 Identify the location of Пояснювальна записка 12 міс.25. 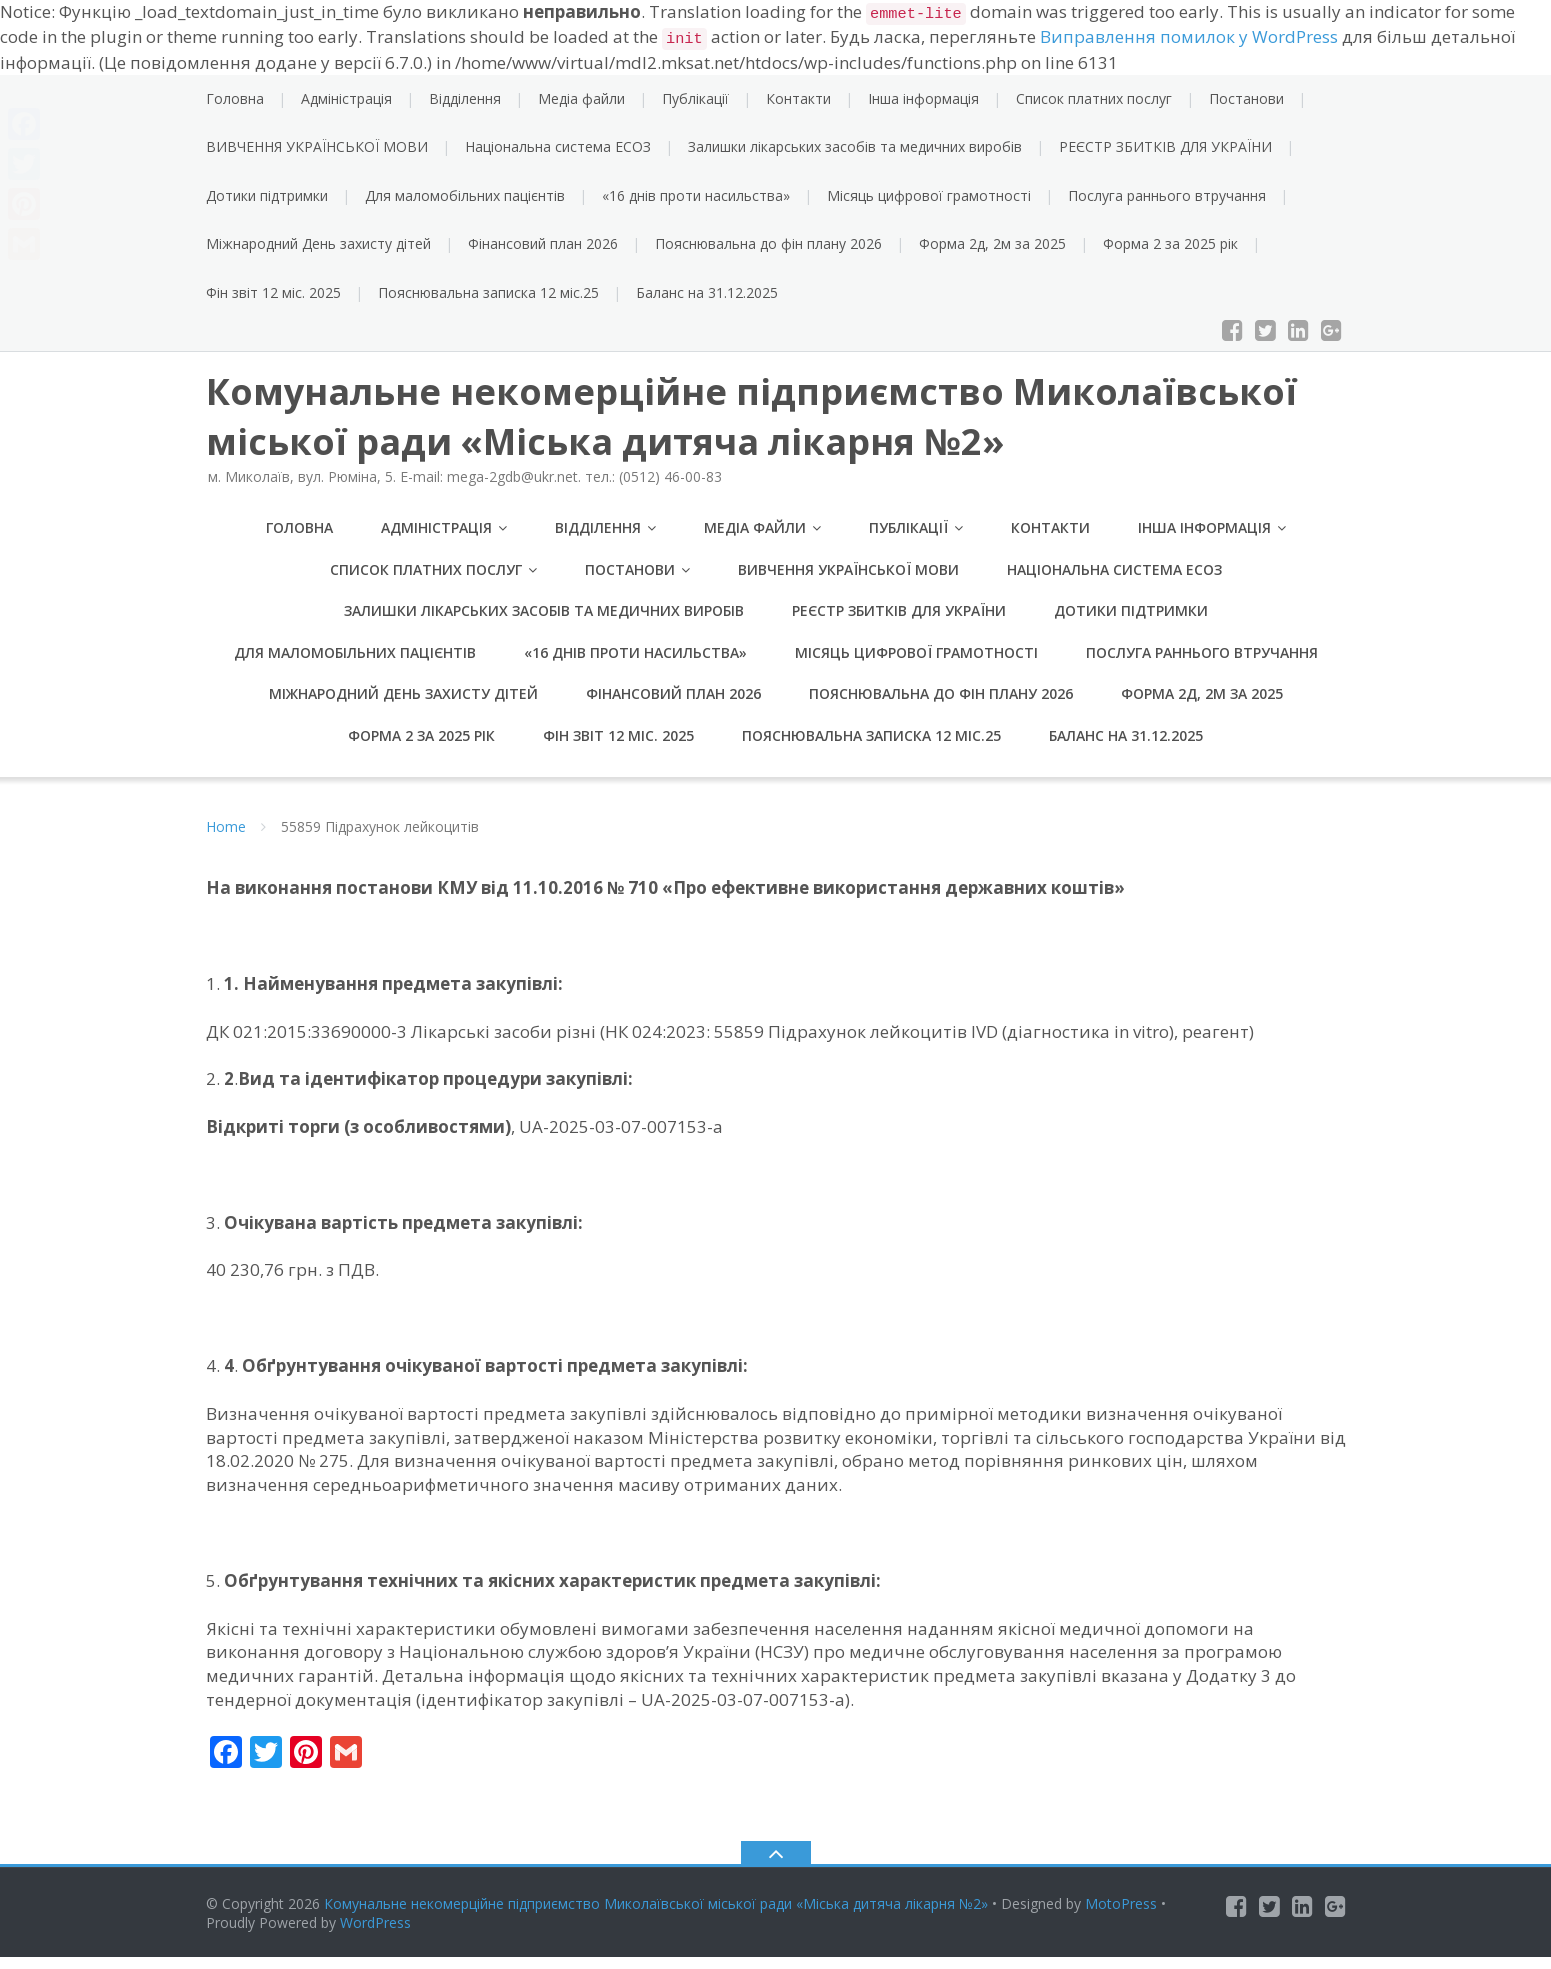
(488, 292).